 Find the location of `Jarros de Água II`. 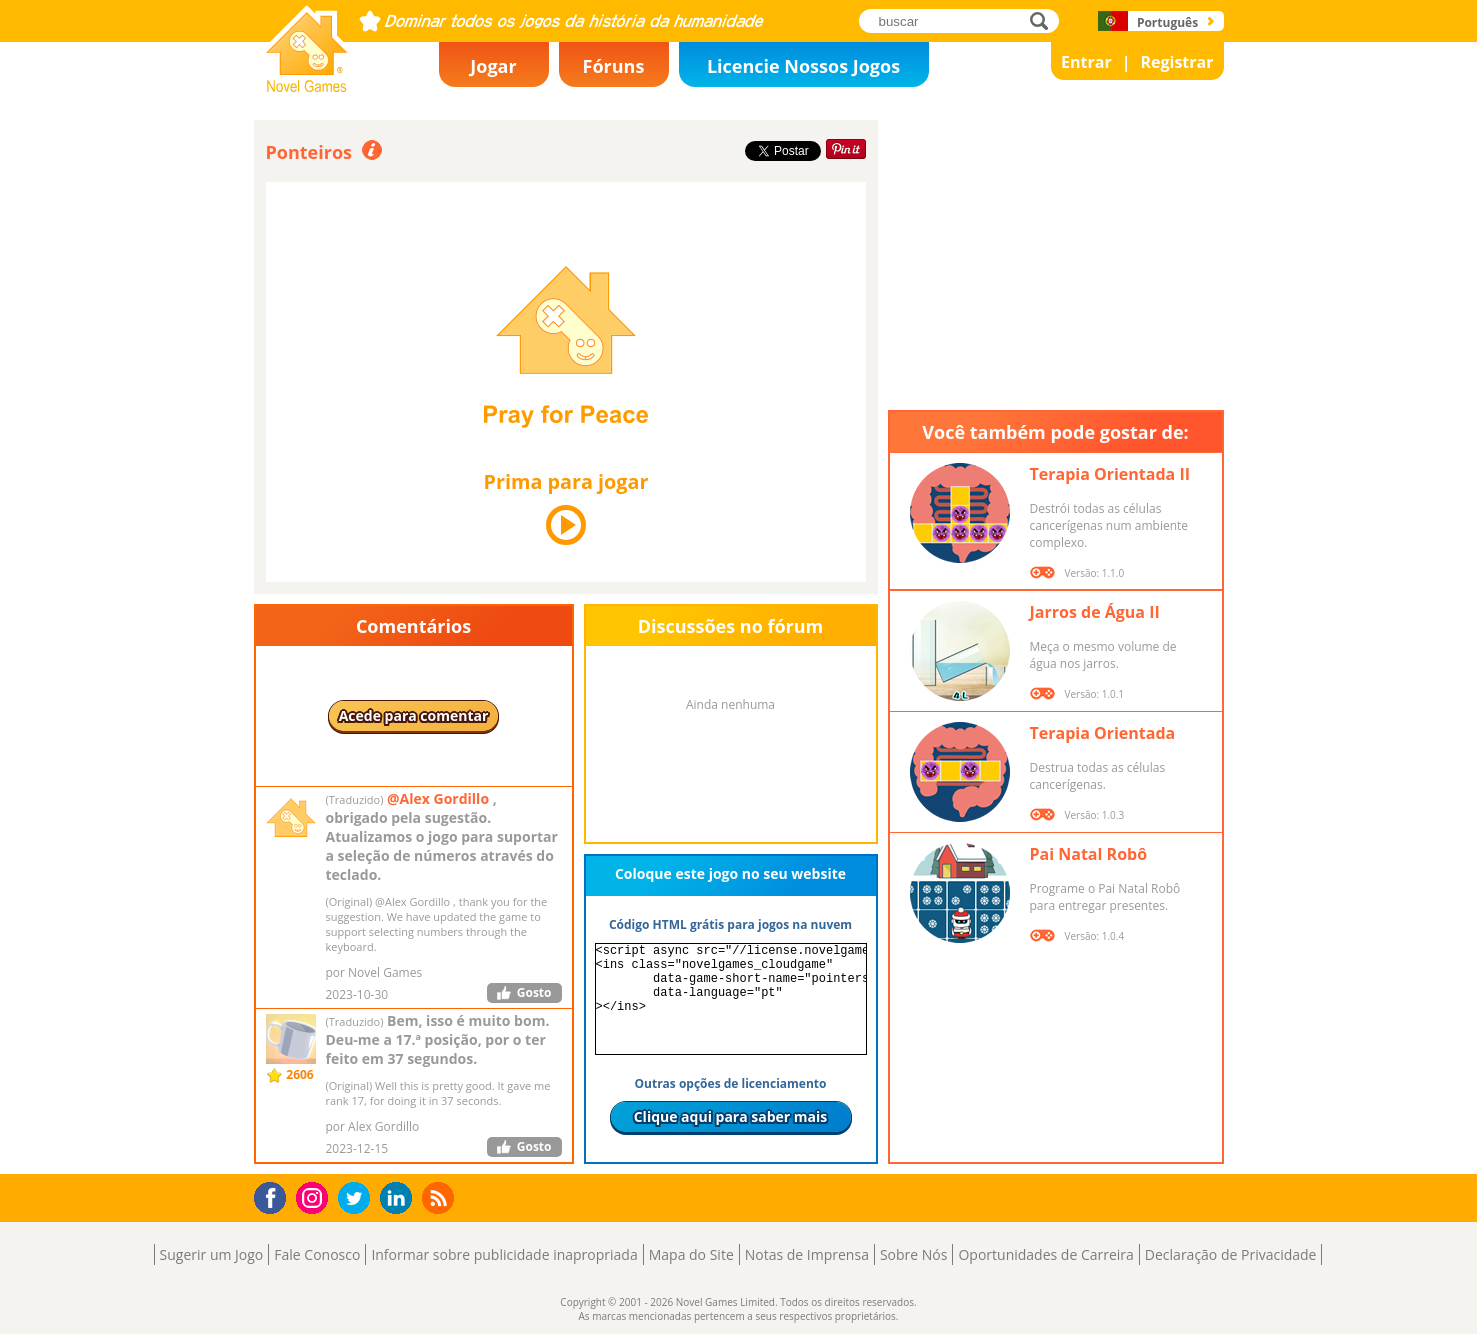

Jarros de Água II is located at coordinates (1095, 612).